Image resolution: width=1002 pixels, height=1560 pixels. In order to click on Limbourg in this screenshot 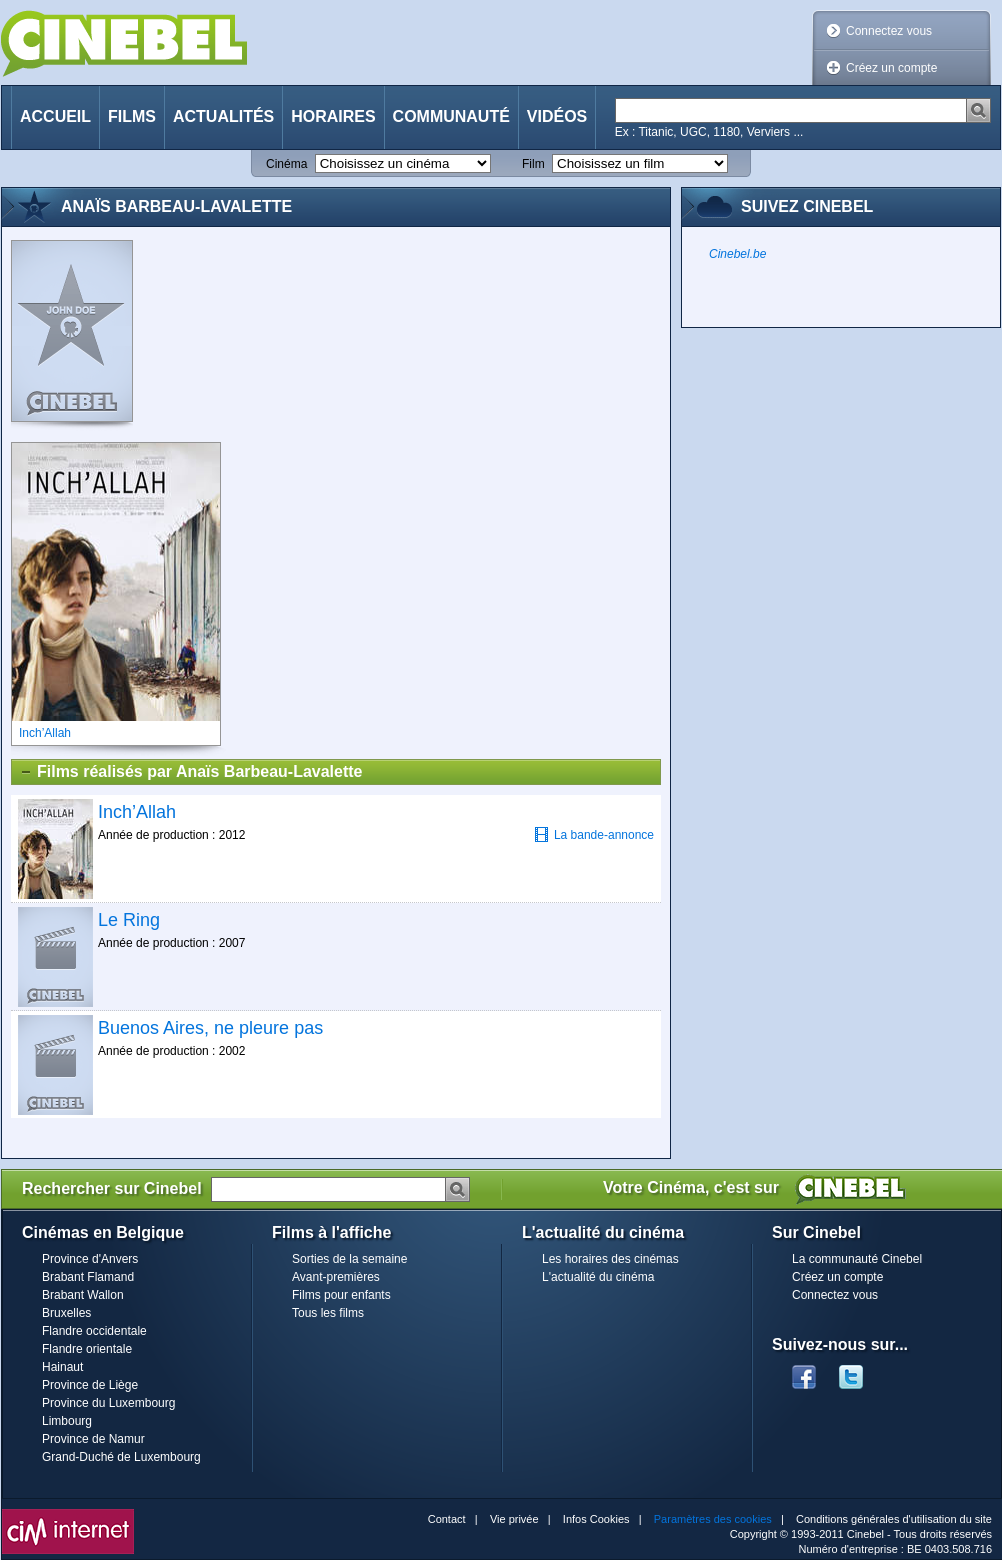, I will do `click(67, 1421)`.